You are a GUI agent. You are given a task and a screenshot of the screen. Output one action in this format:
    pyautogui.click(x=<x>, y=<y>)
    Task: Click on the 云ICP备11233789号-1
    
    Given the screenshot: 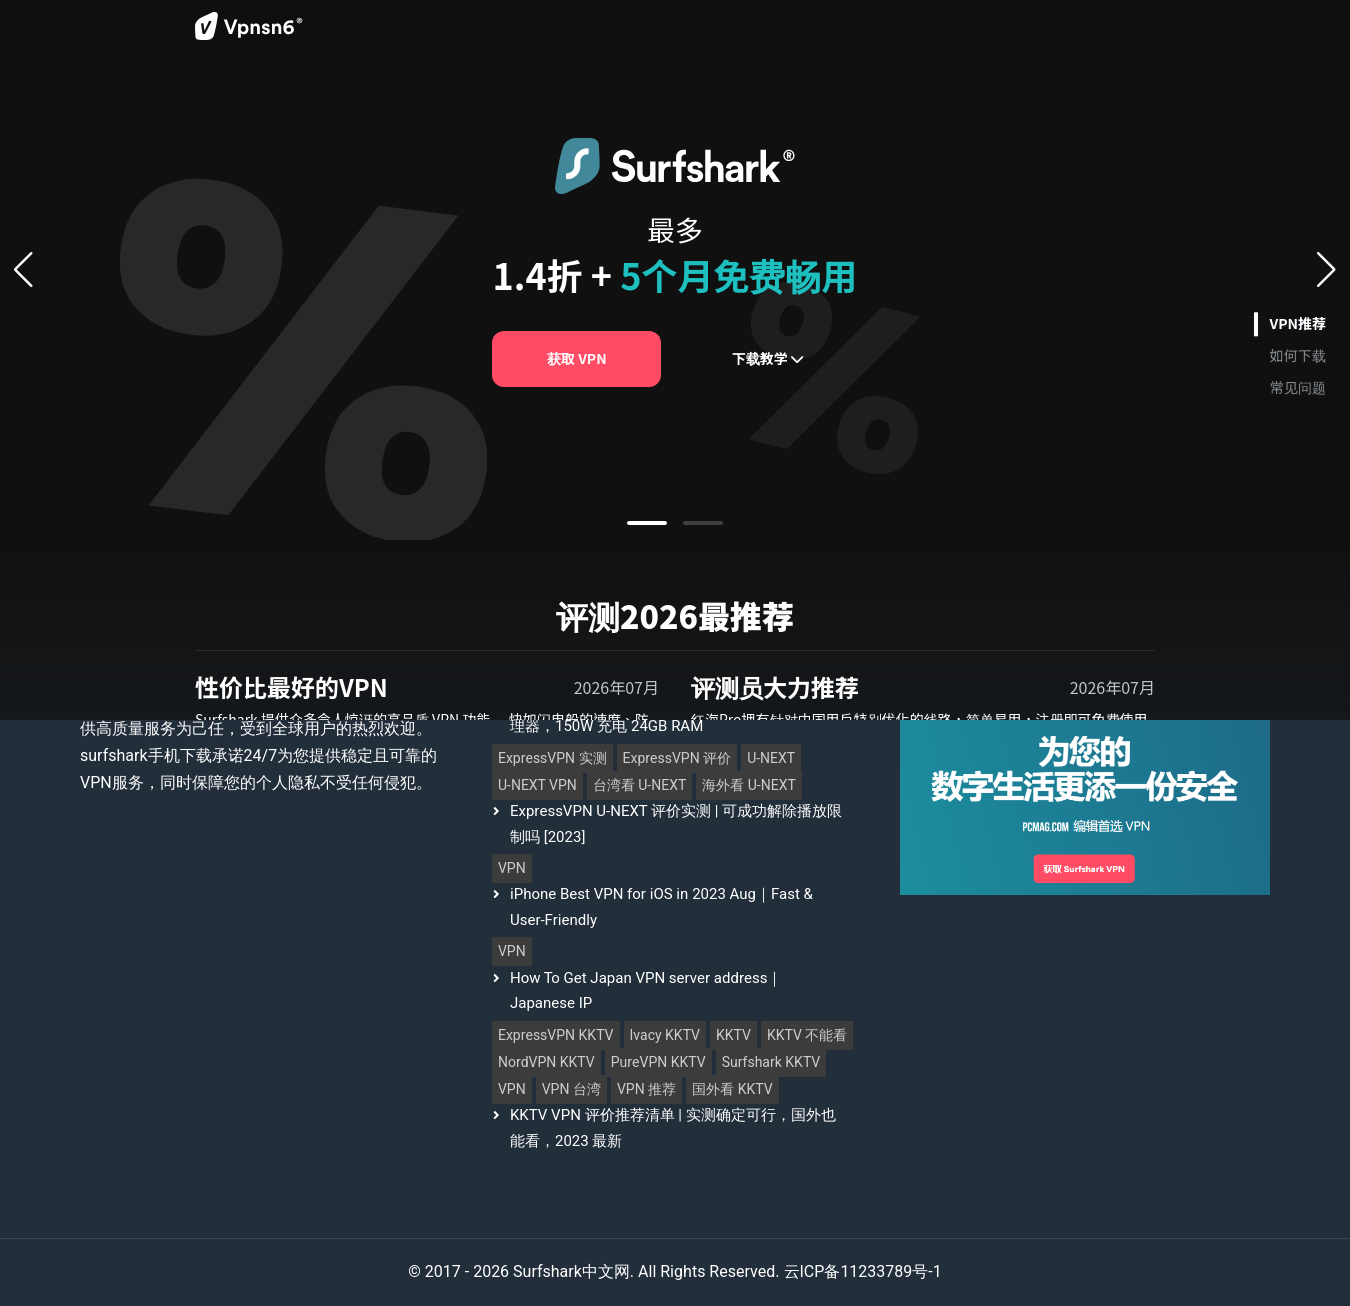 What is the action you would take?
    pyautogui.click(x=863, y=1272)
    